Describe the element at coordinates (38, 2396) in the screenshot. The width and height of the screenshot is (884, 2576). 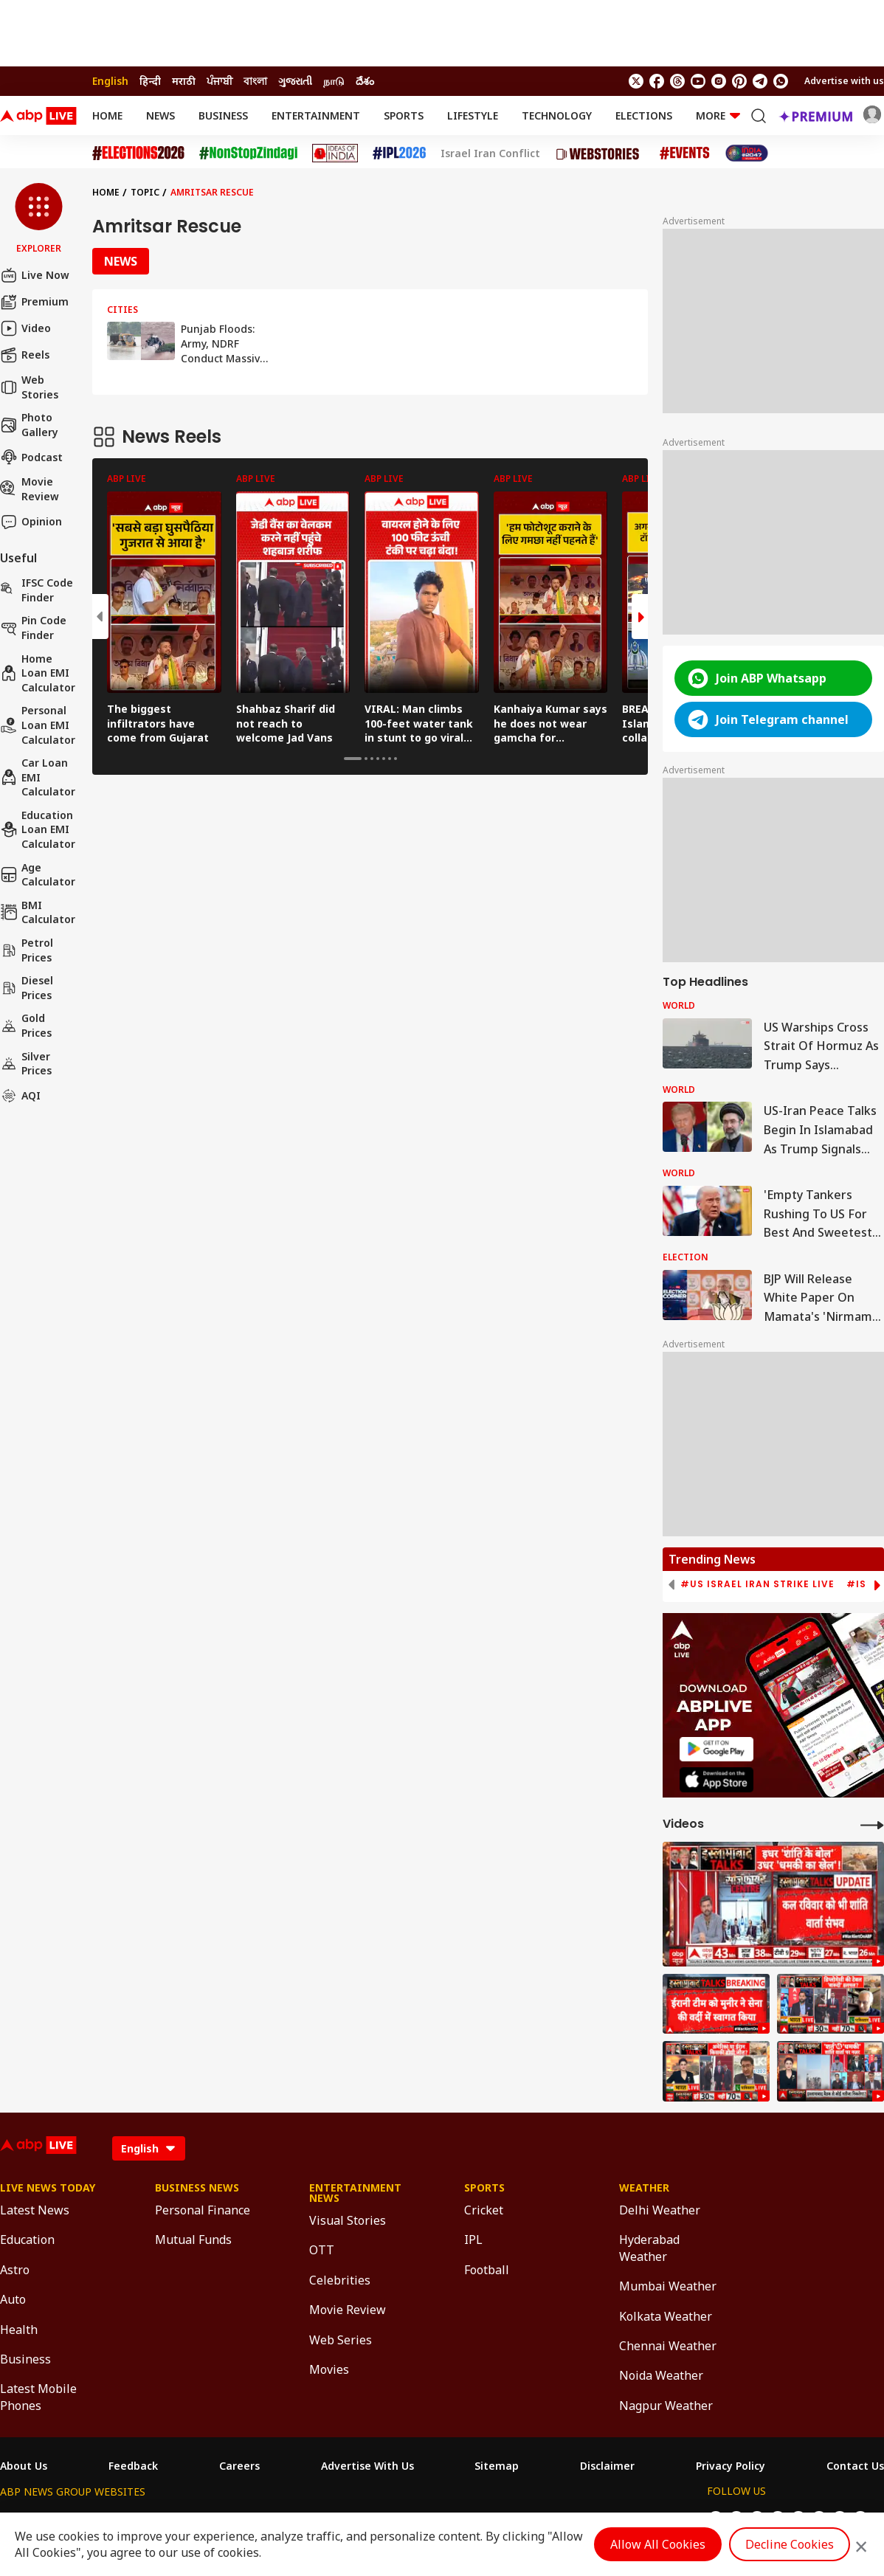
I see `Latest Mobile Phones [Click Here for Latest Mobile Phones Section]` at that location.